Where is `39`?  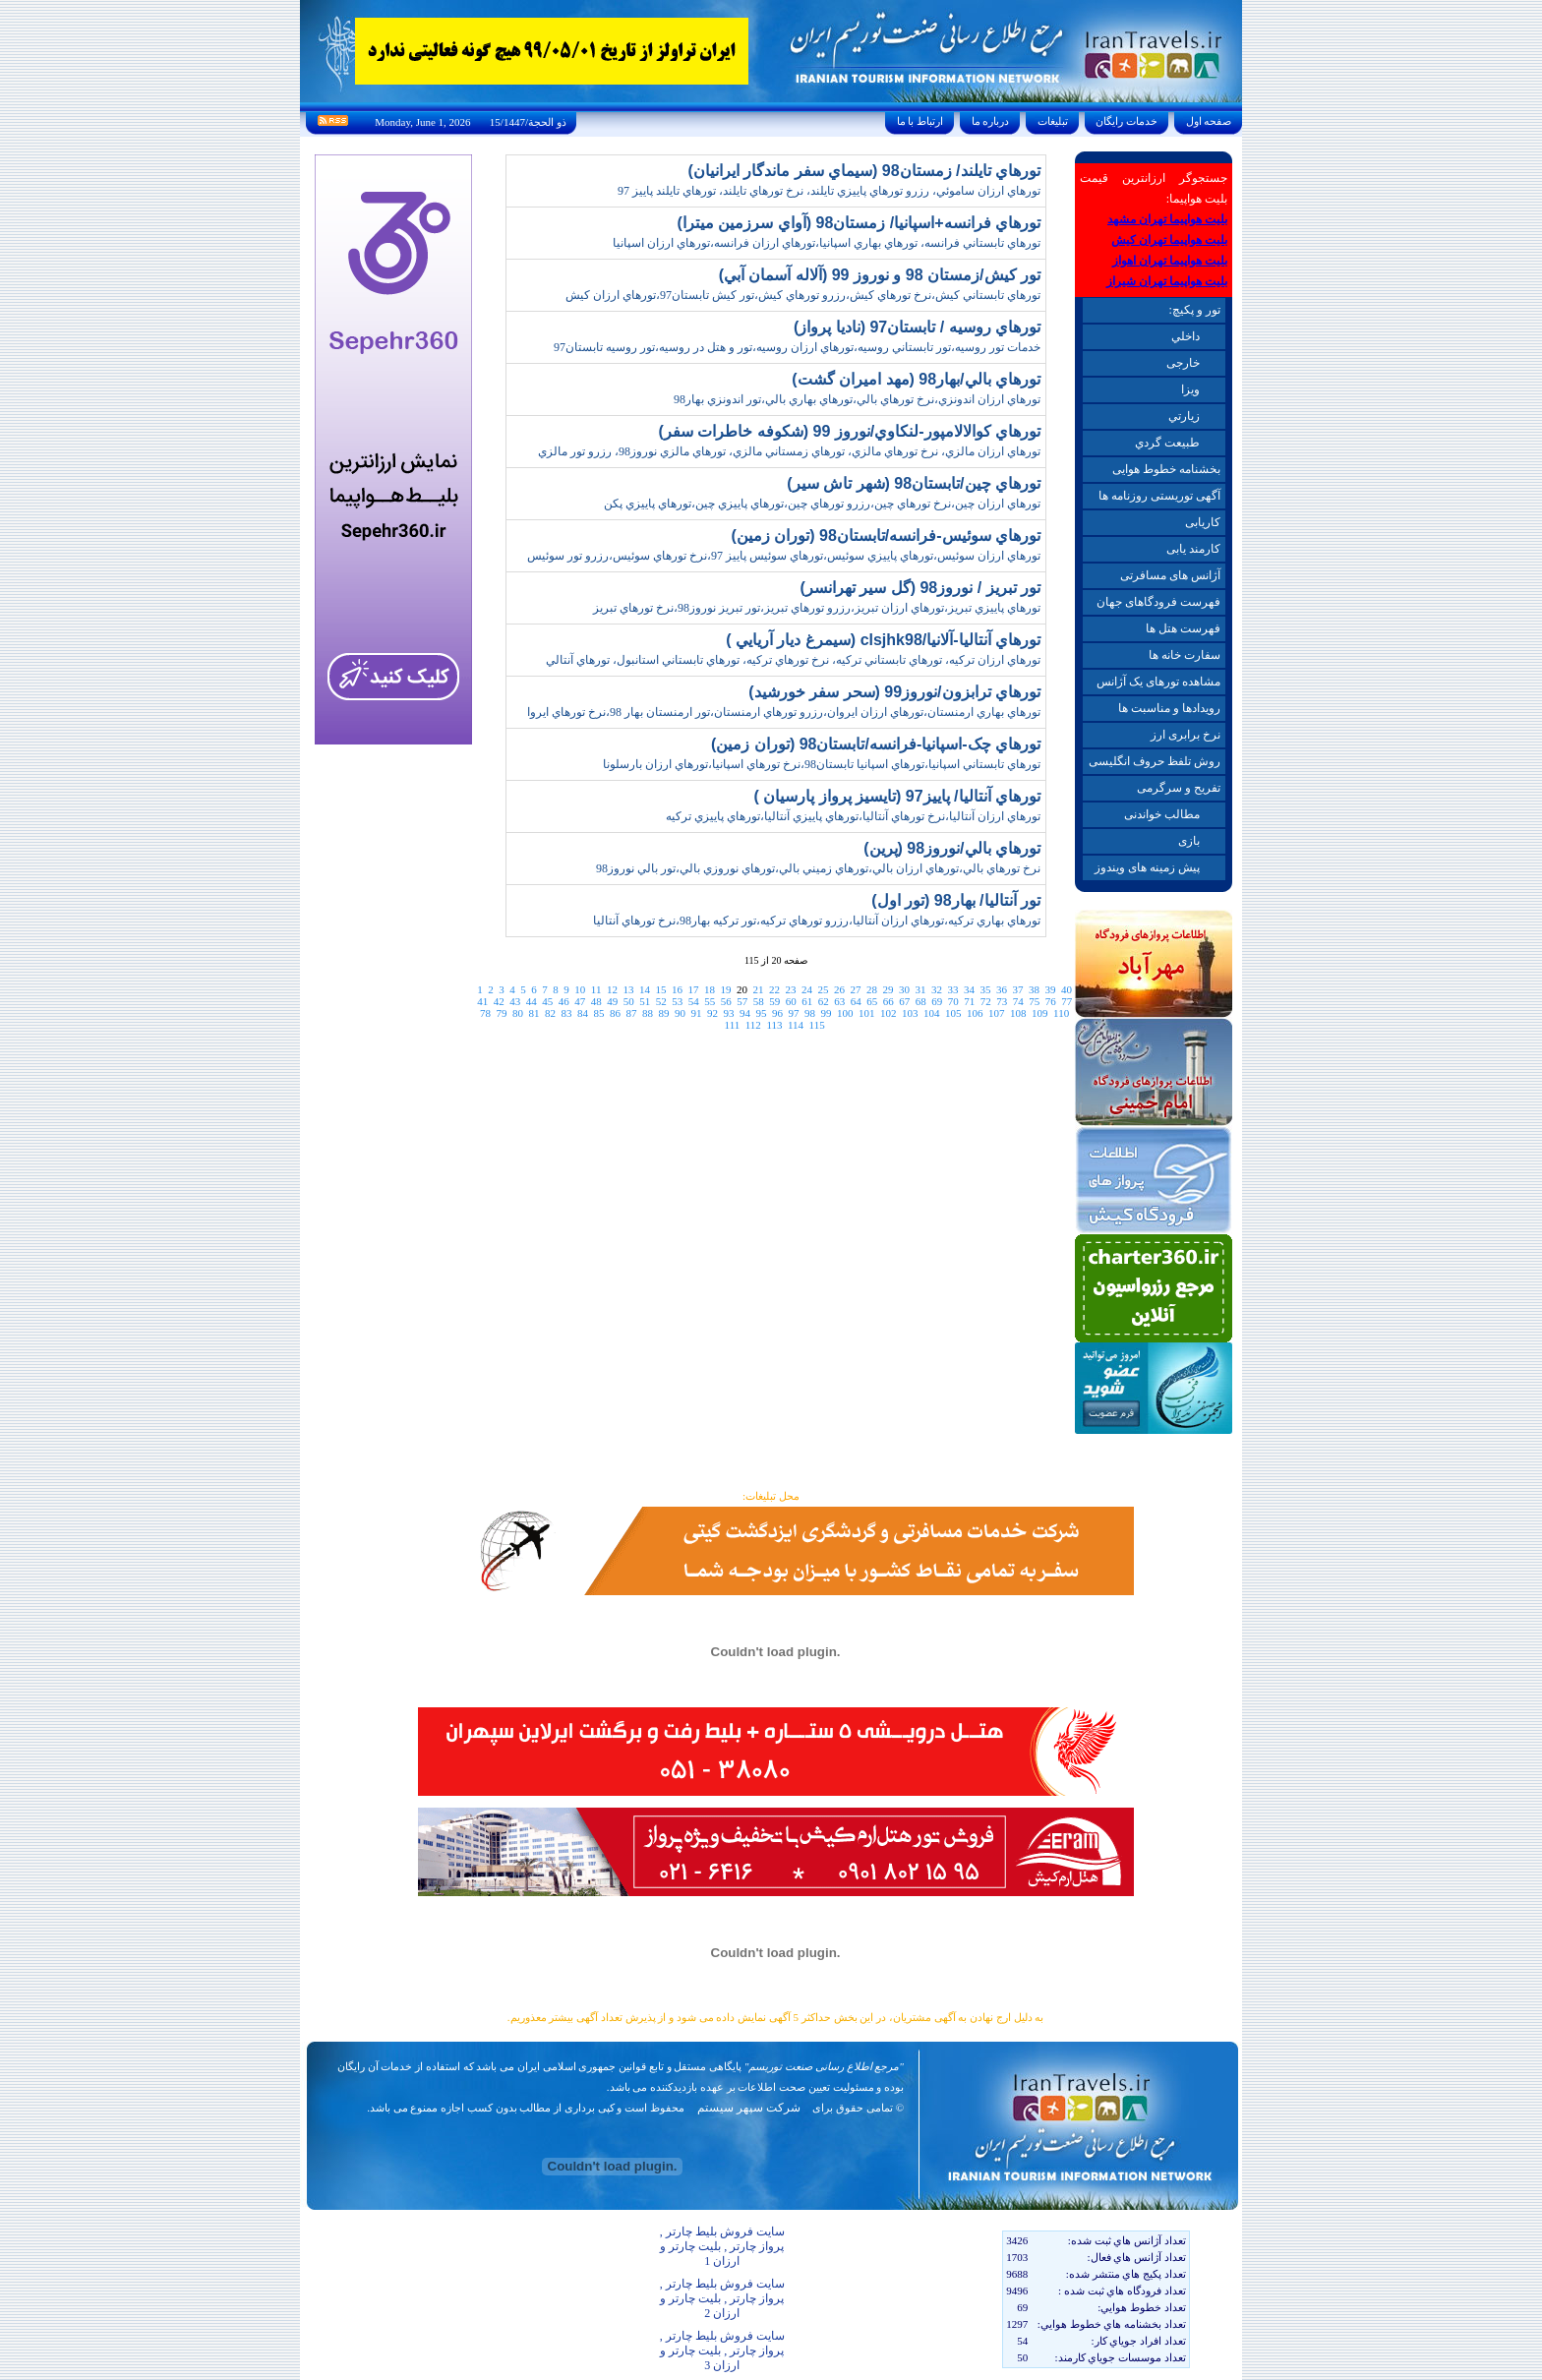 39 is located at coordinates (1049, 989).